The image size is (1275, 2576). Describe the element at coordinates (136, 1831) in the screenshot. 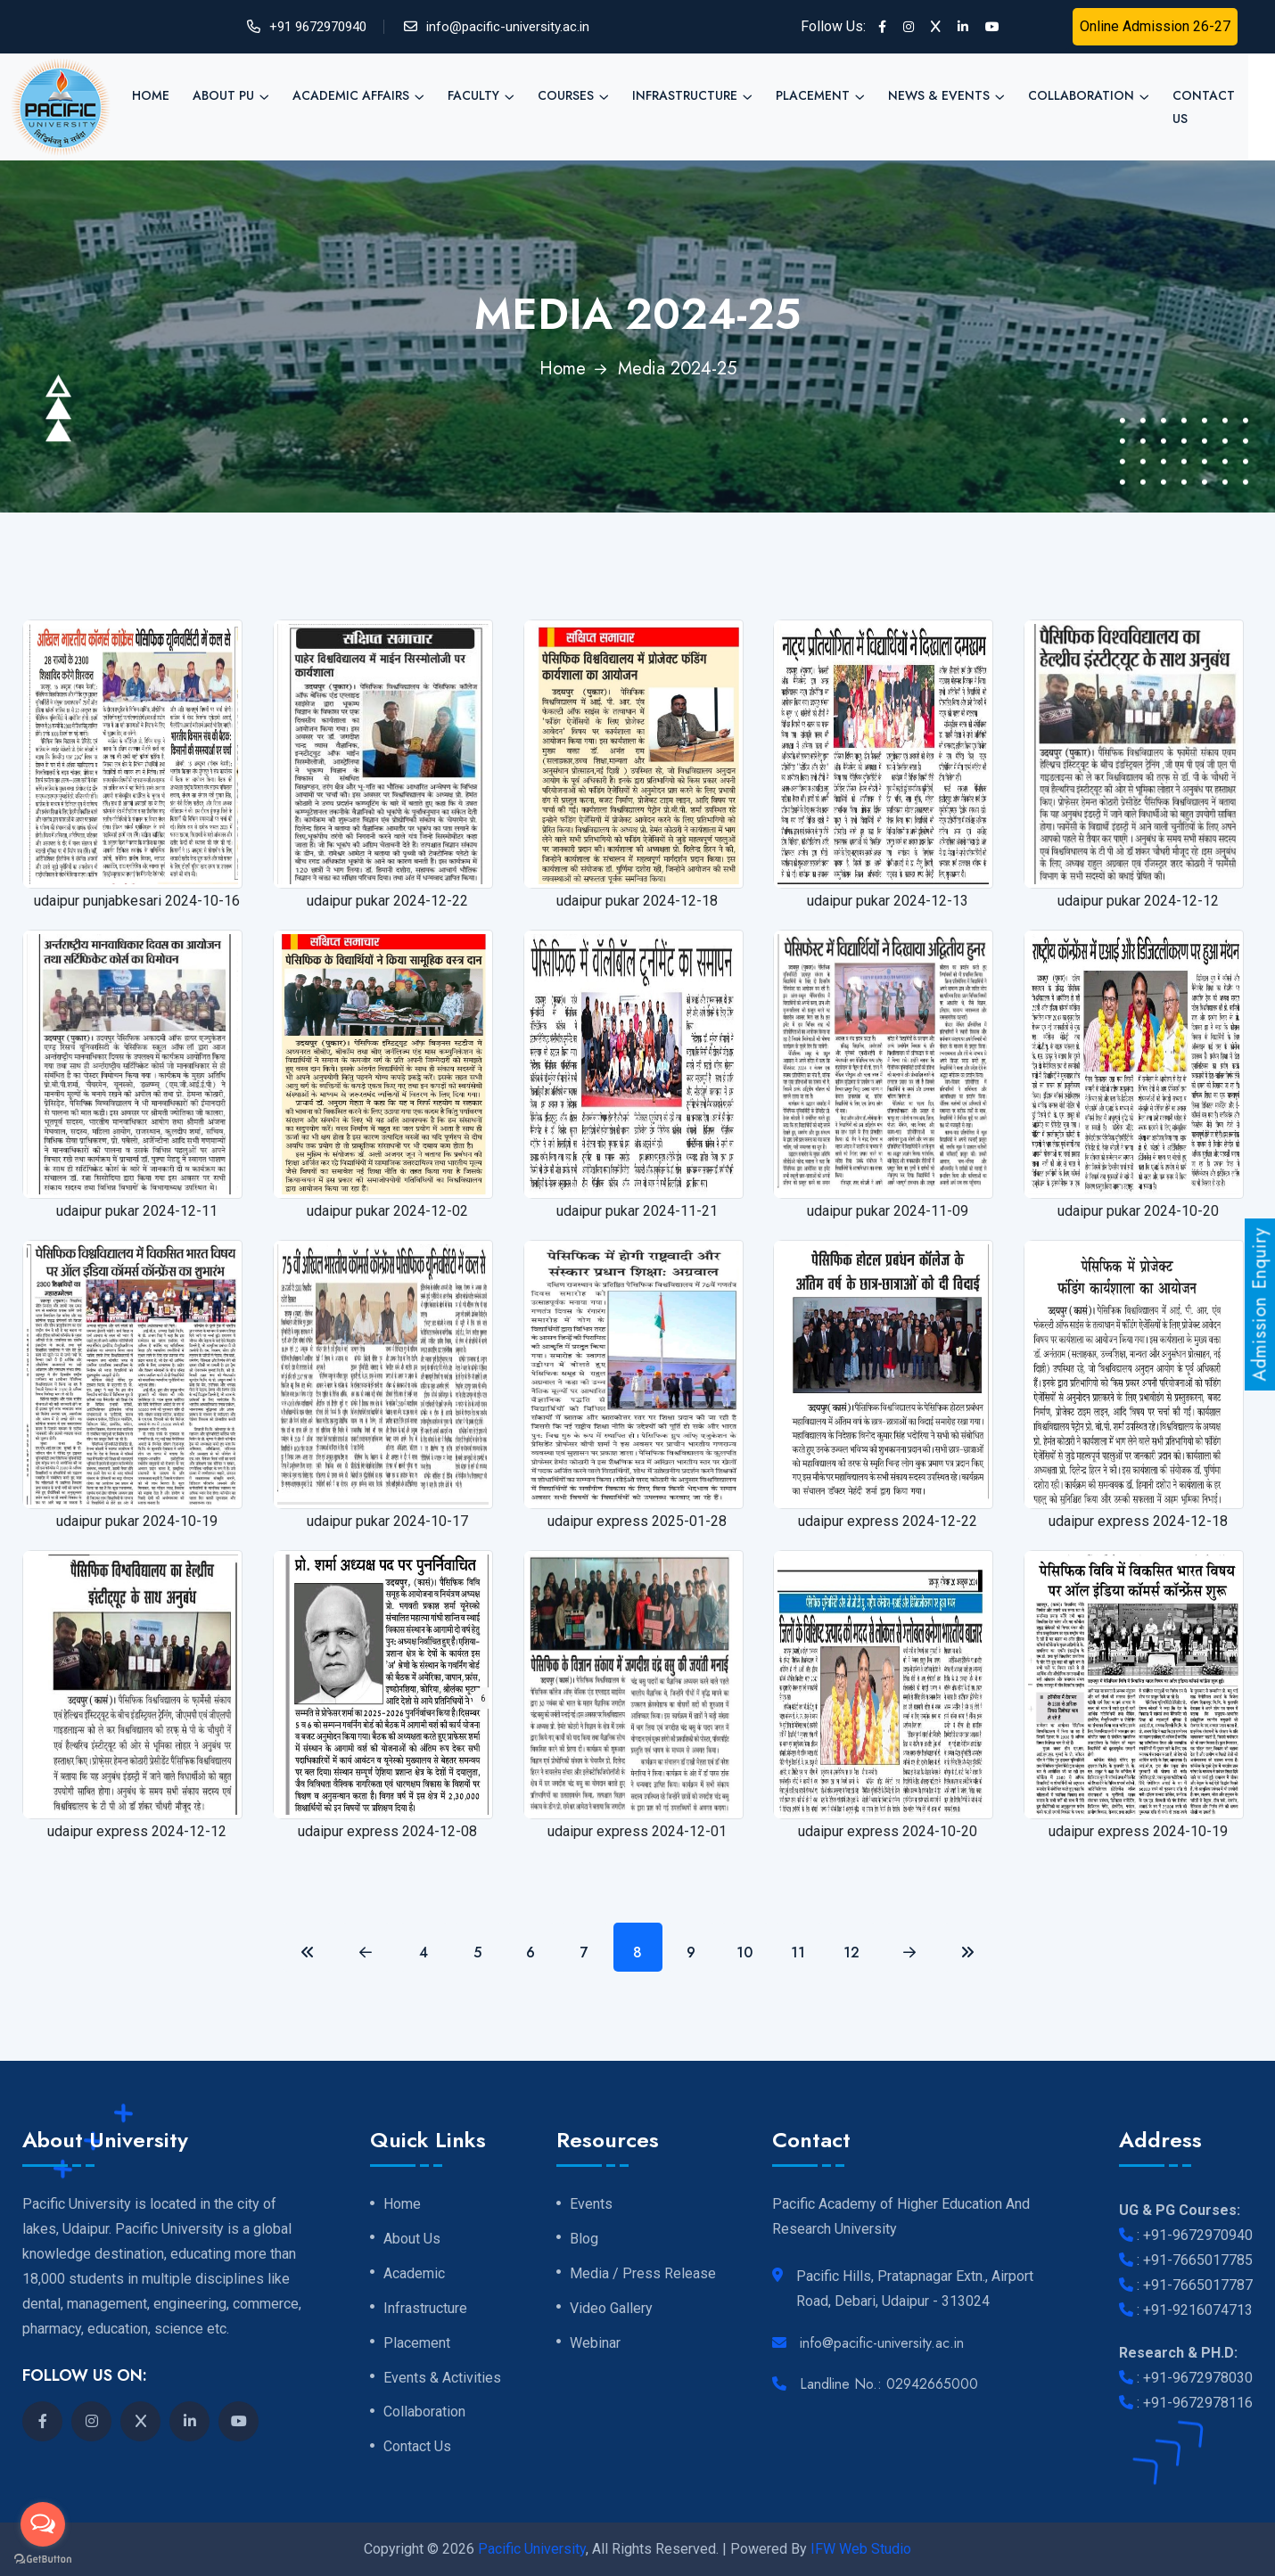

I see `udaipur express 2024-12-12` at that location.